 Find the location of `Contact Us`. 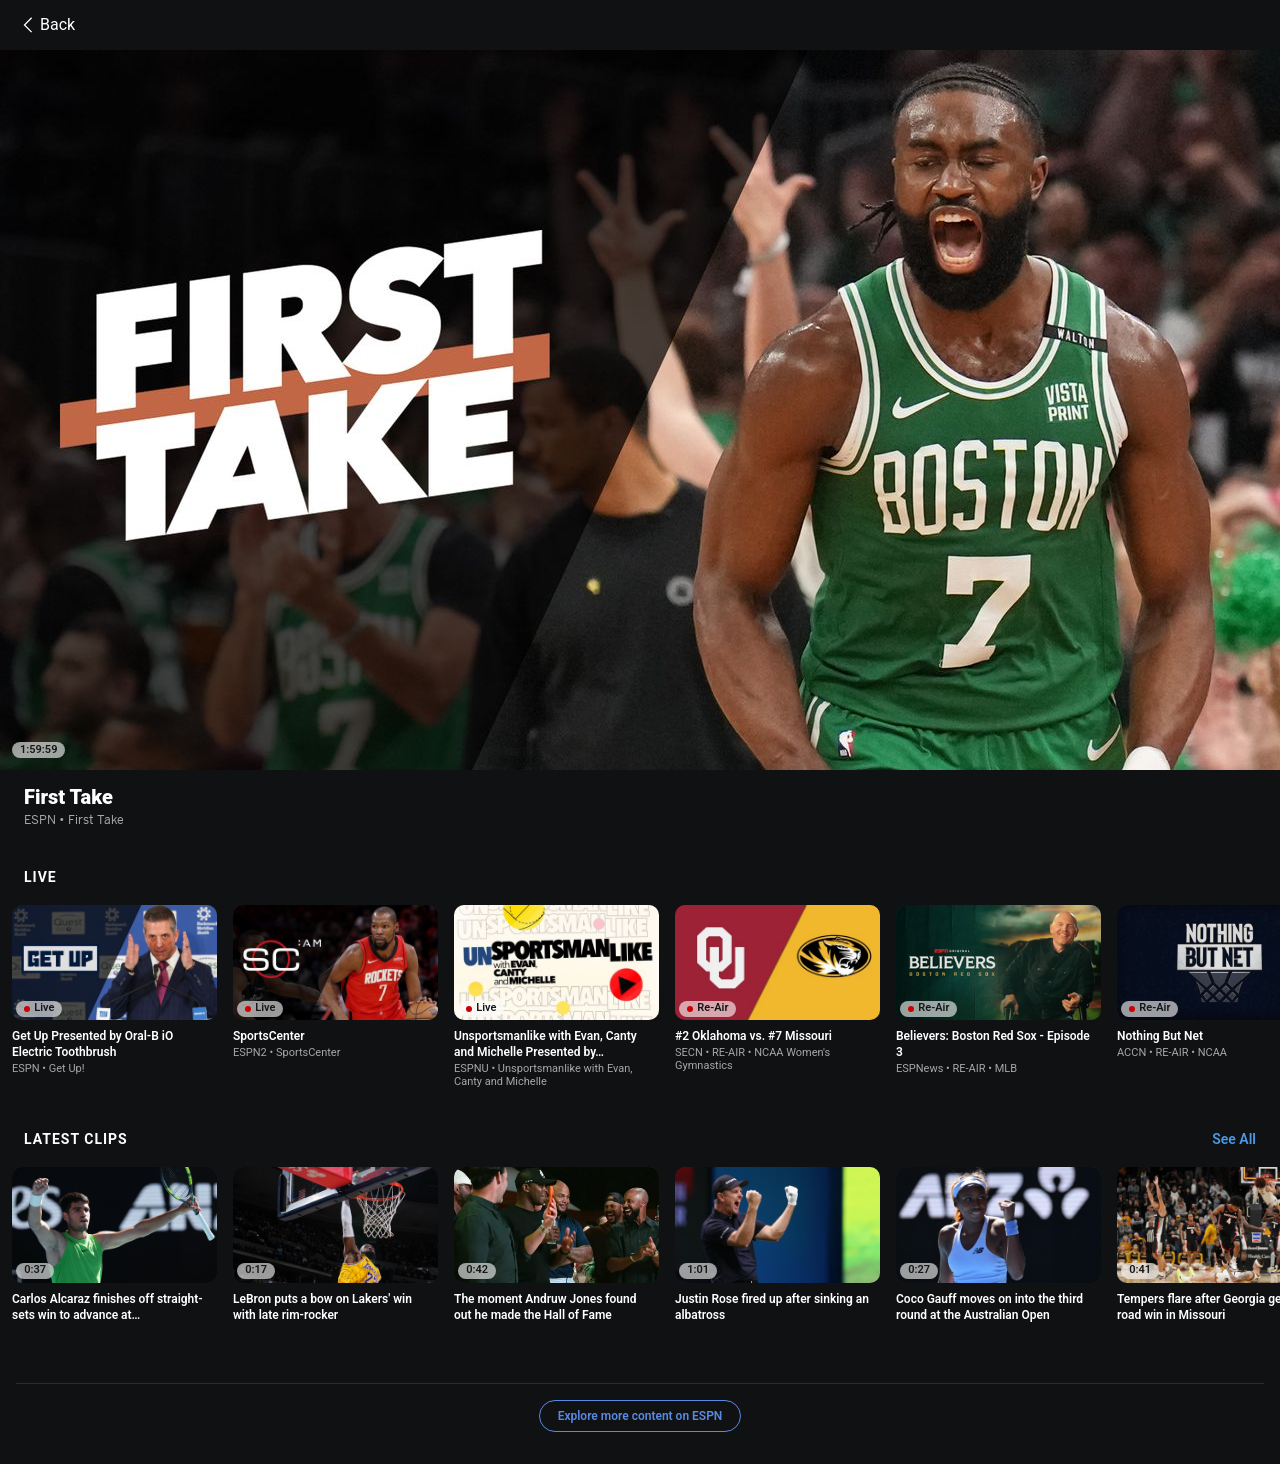

Contact Us is located at coordinates (212, 1373).